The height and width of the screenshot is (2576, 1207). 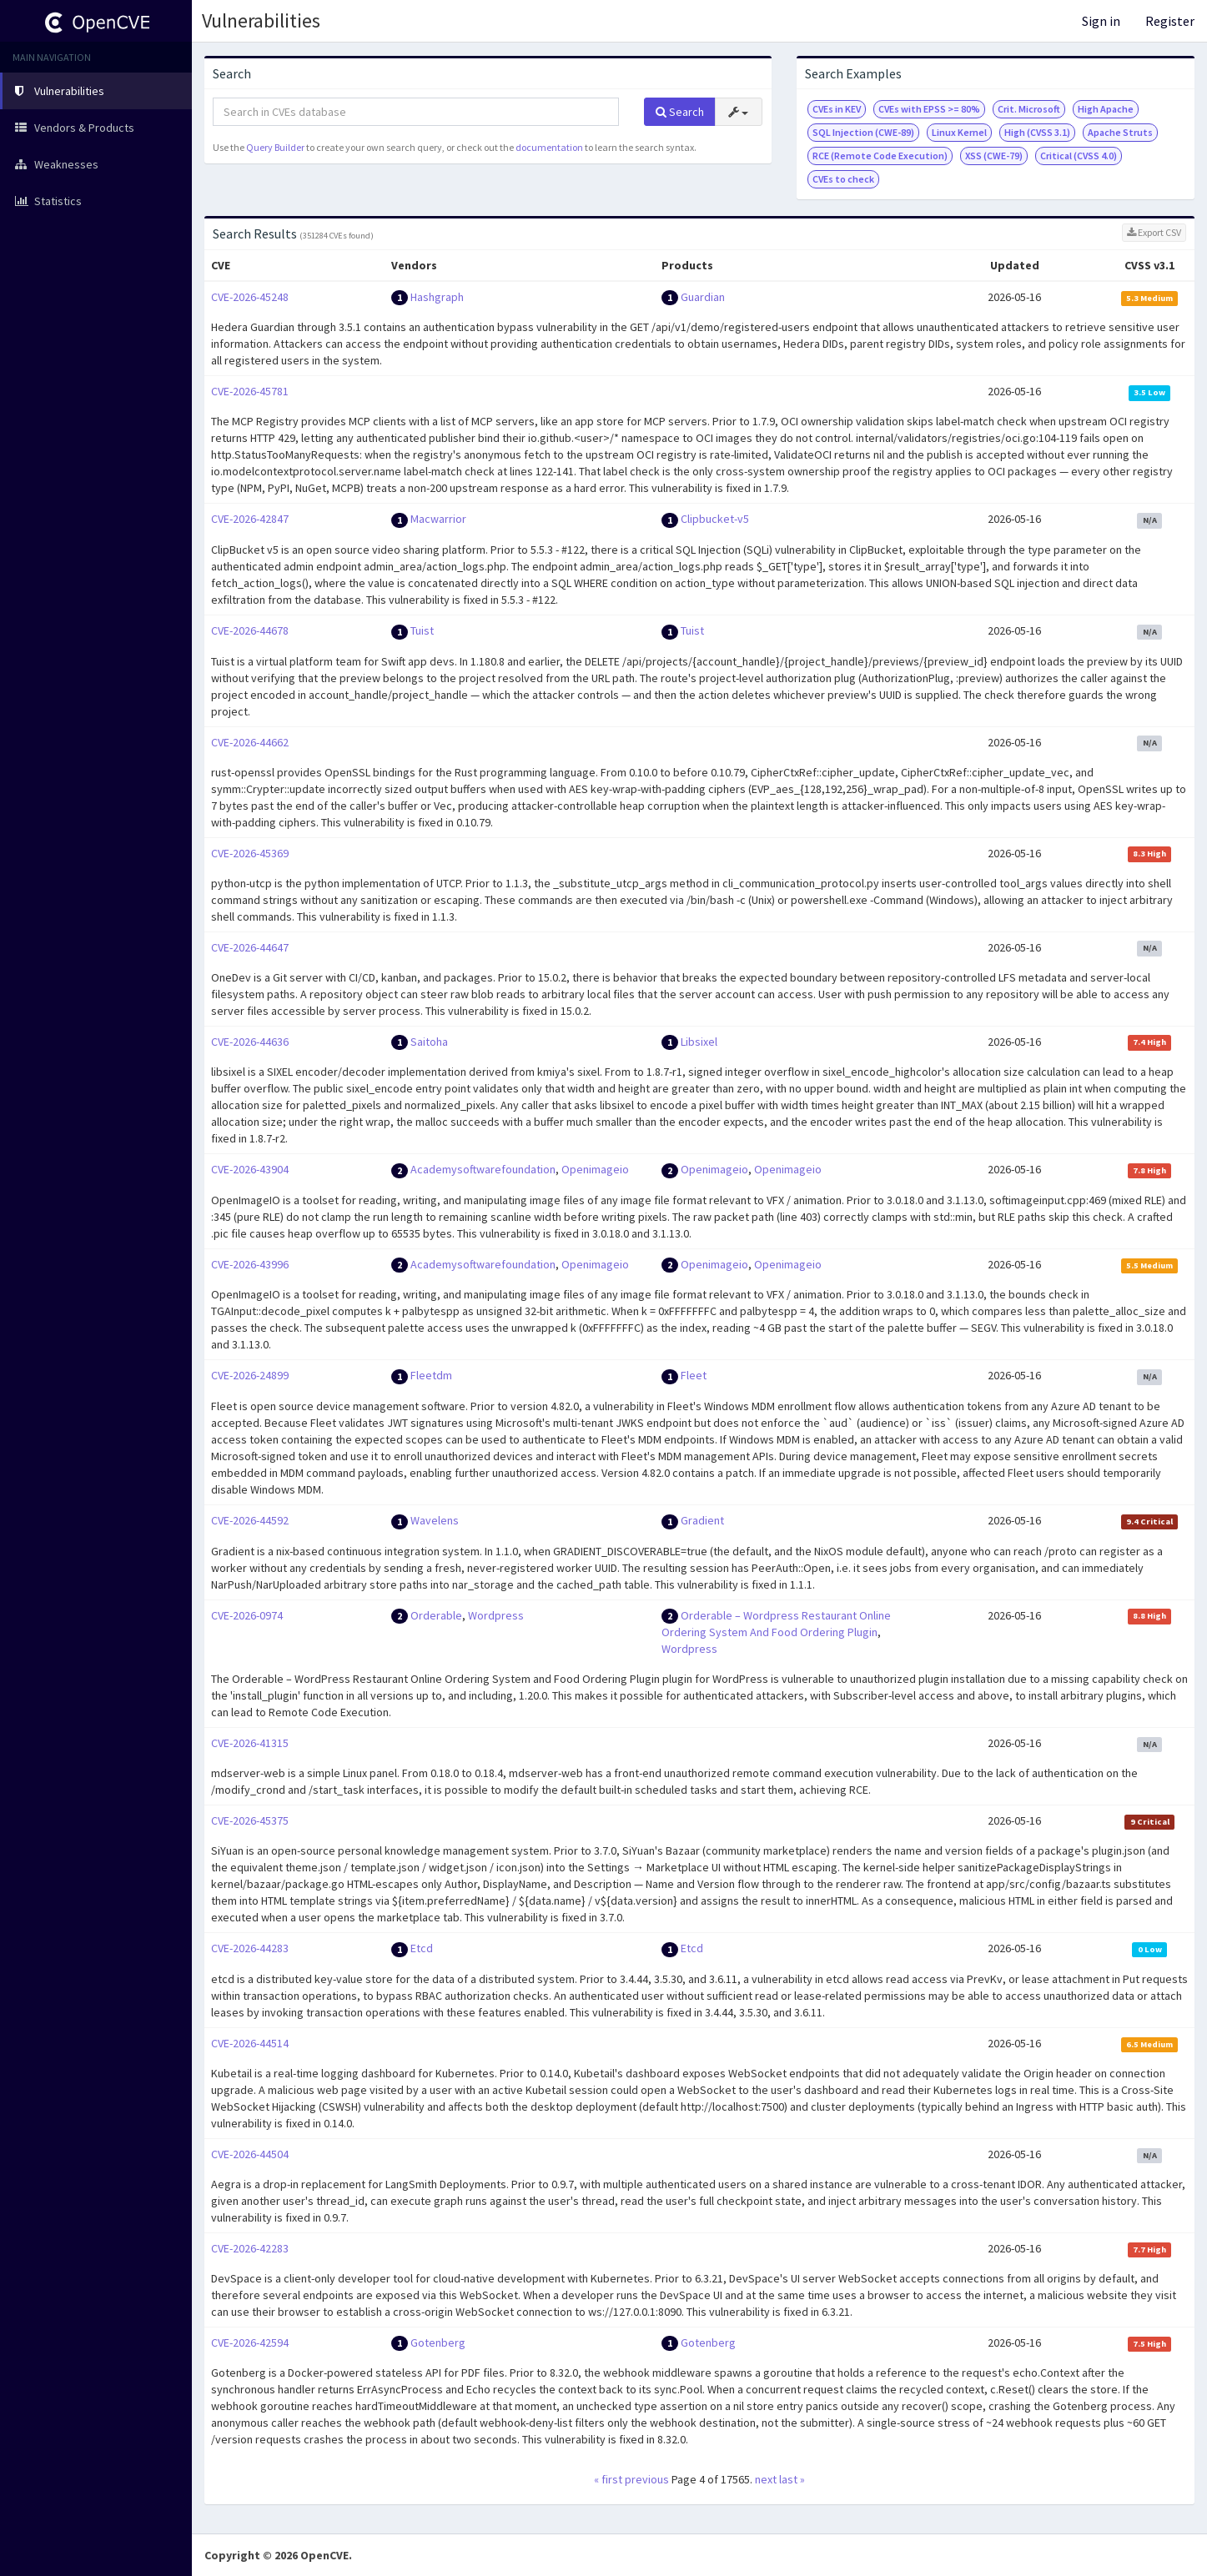 I want to click on Orderable, so click(x=436, y=1615).